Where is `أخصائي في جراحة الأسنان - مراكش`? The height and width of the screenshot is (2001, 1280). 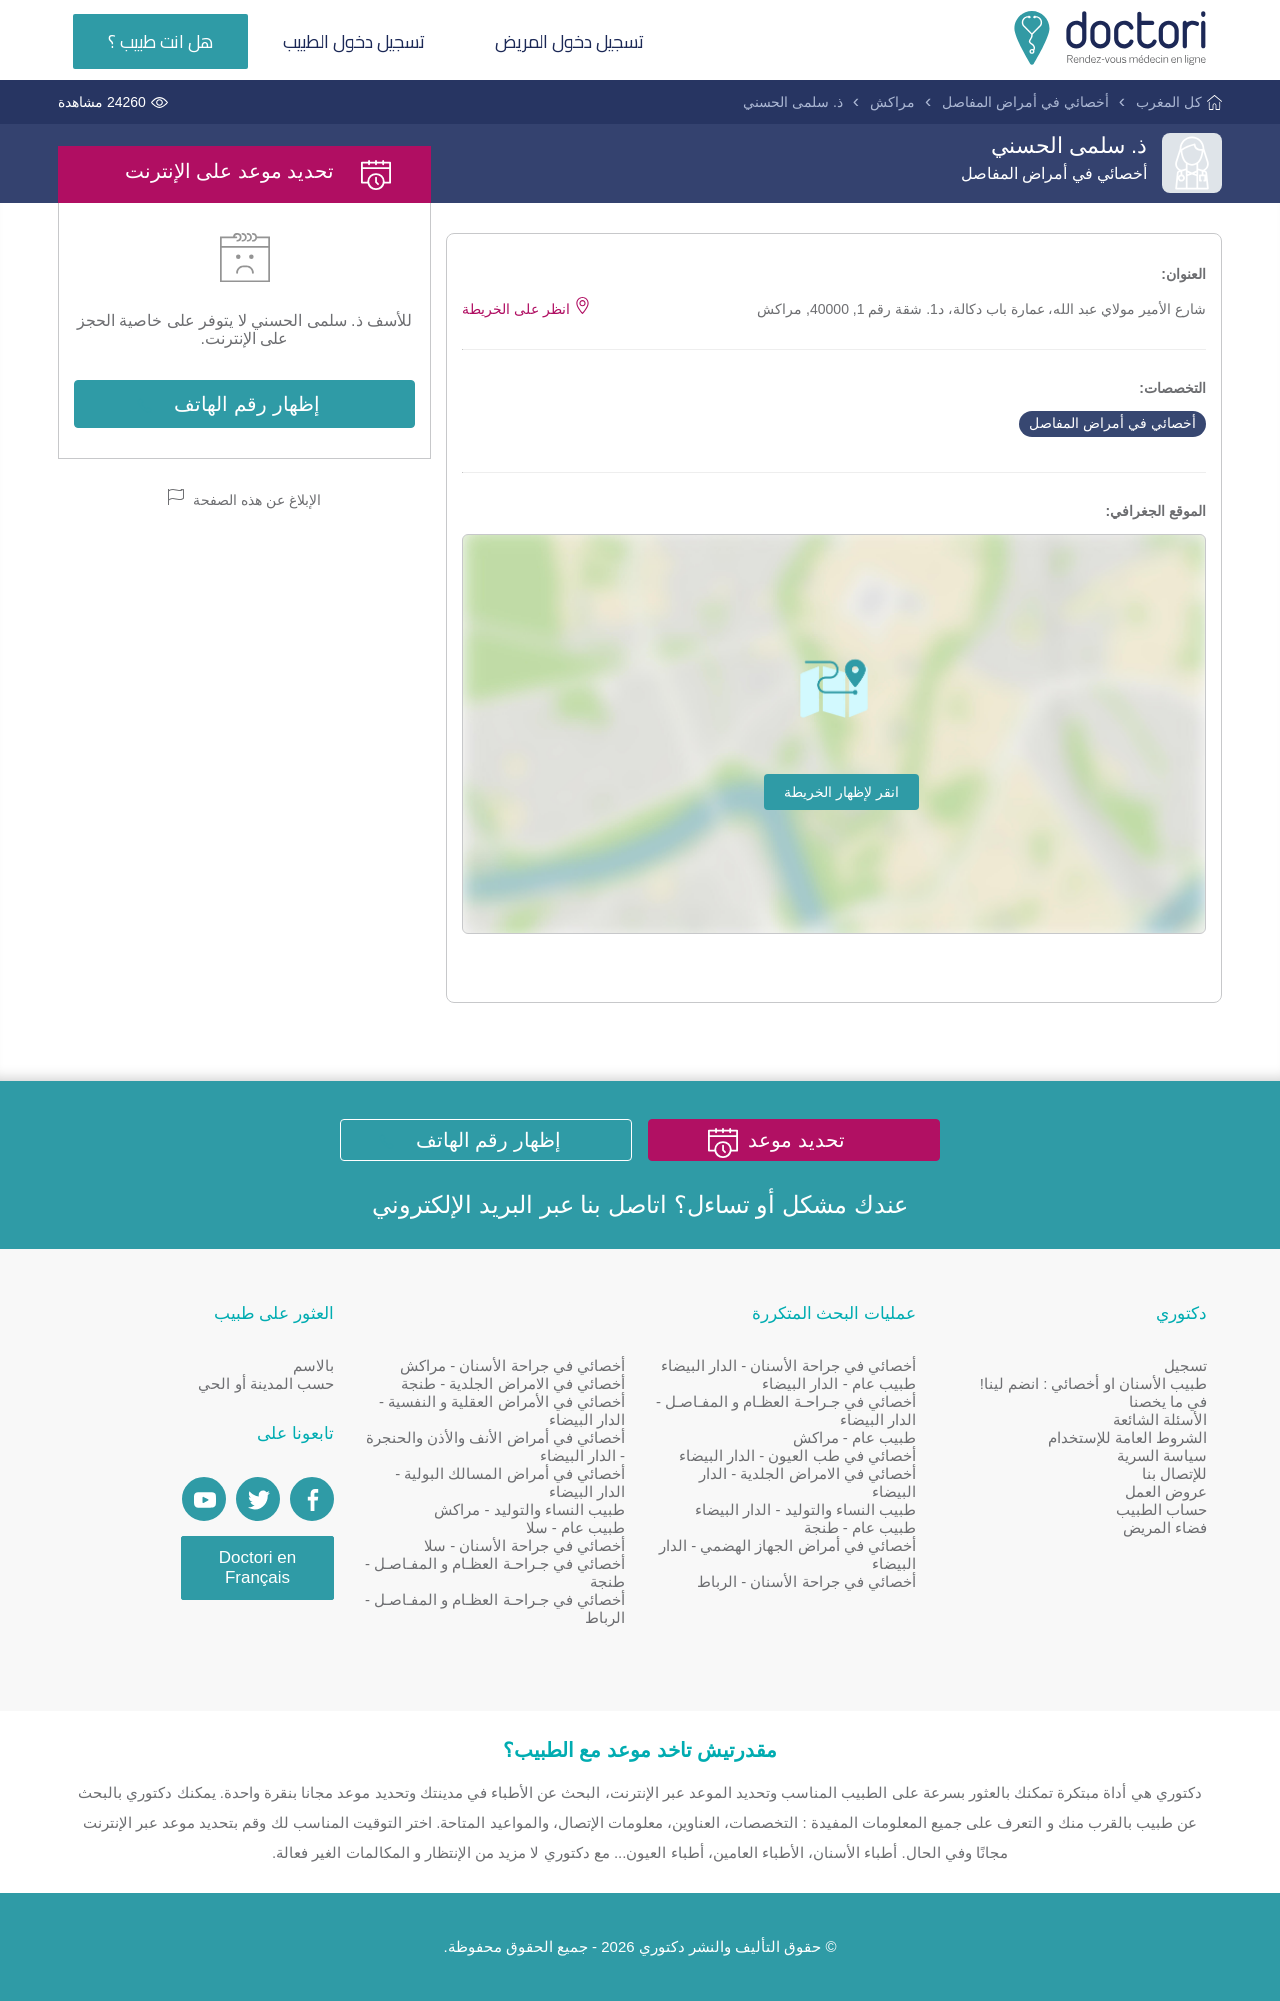 أخصائي في جراحة الأسنان - مراكش is located at coordinates (512, 1365).